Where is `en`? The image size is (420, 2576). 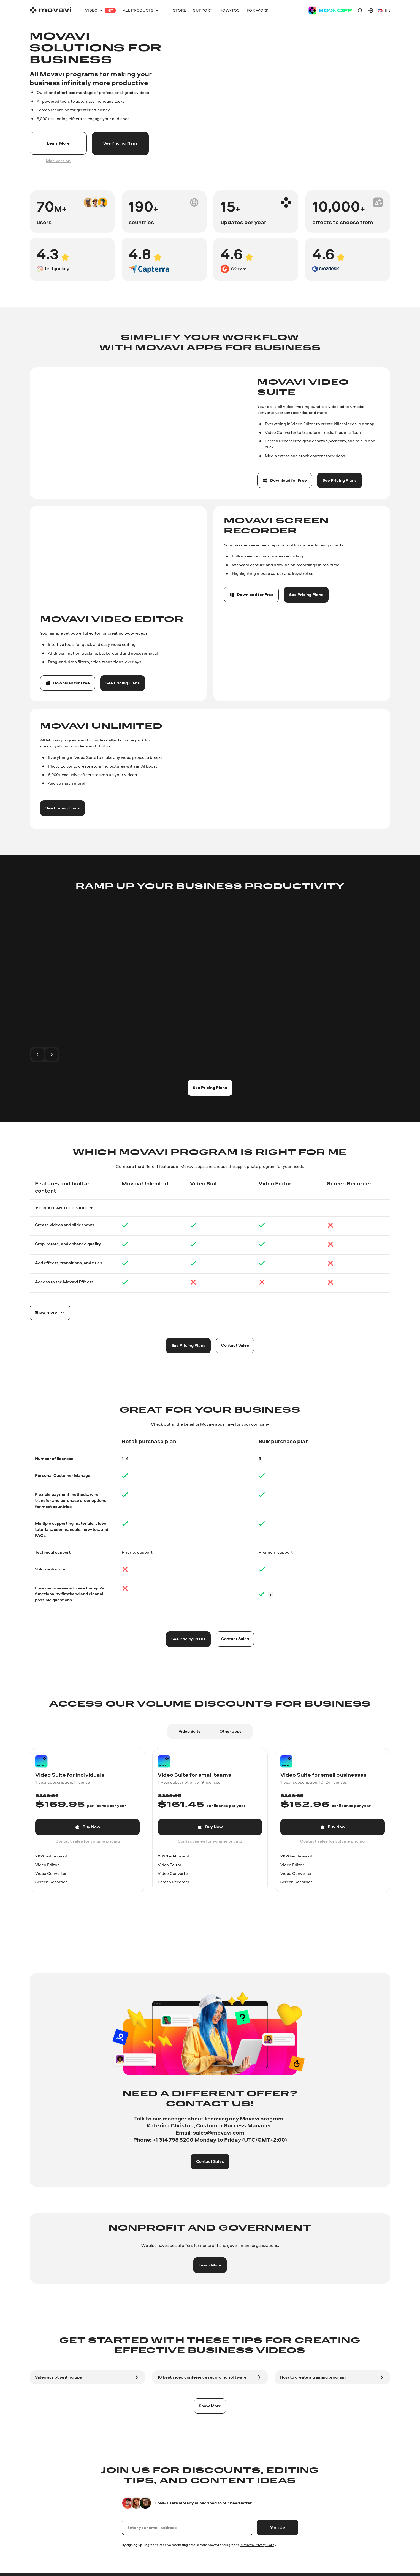
en is located at coordinates (384, 10).